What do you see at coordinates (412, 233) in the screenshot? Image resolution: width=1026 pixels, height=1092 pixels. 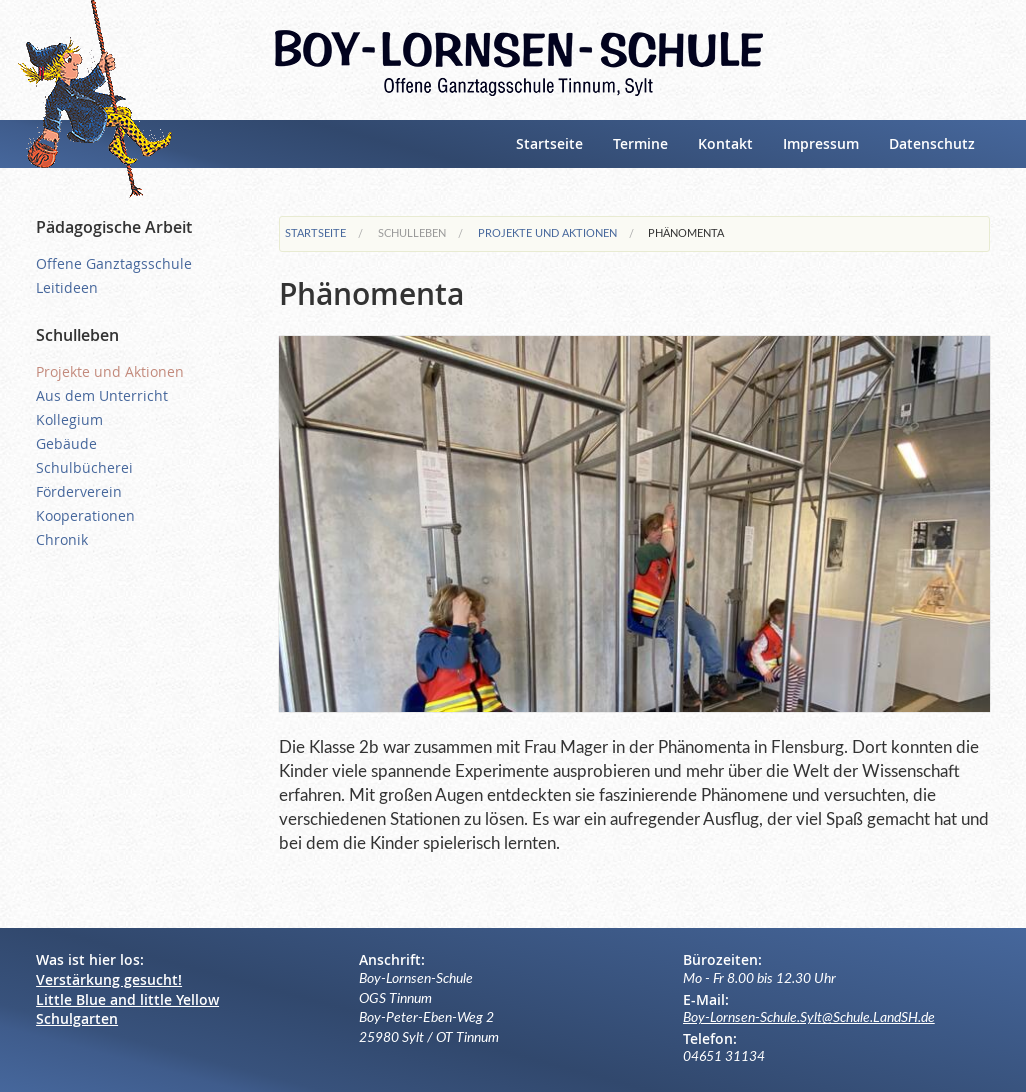 I see `Schulleben` at bounding box center [412, 233].